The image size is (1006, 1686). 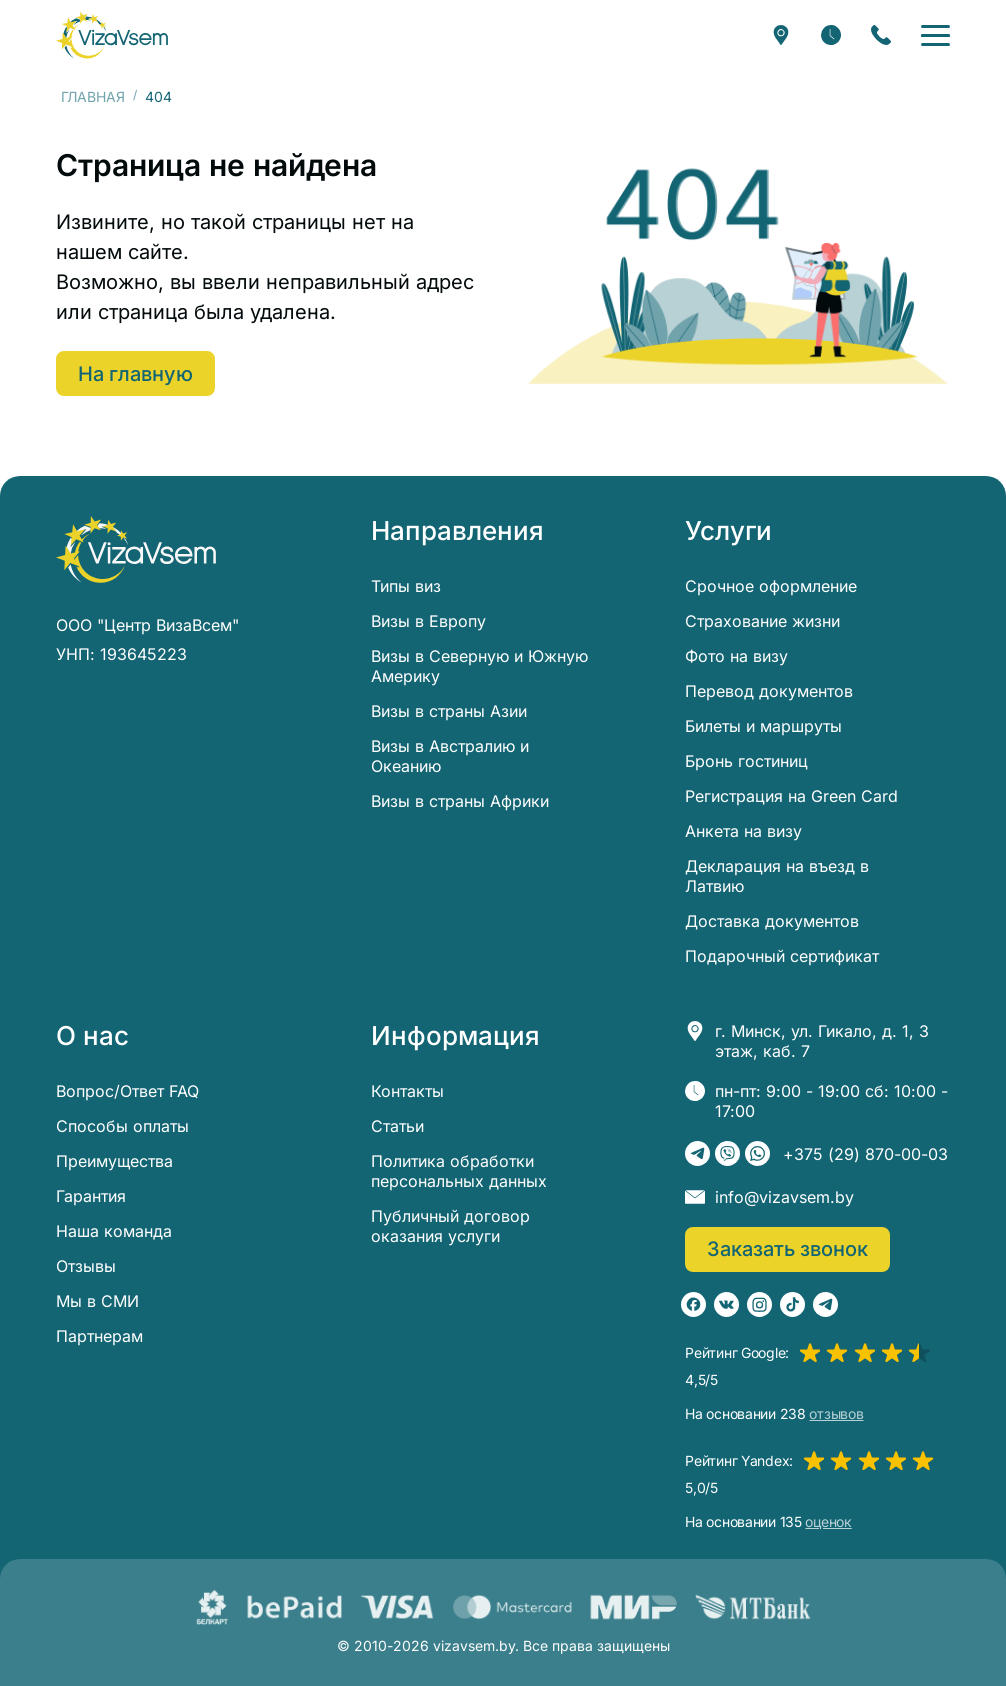 What do you see at coordinates (791, 796) in the screenshot?
I see `Регистрация на Green Card` at bounding box center [791, 796].